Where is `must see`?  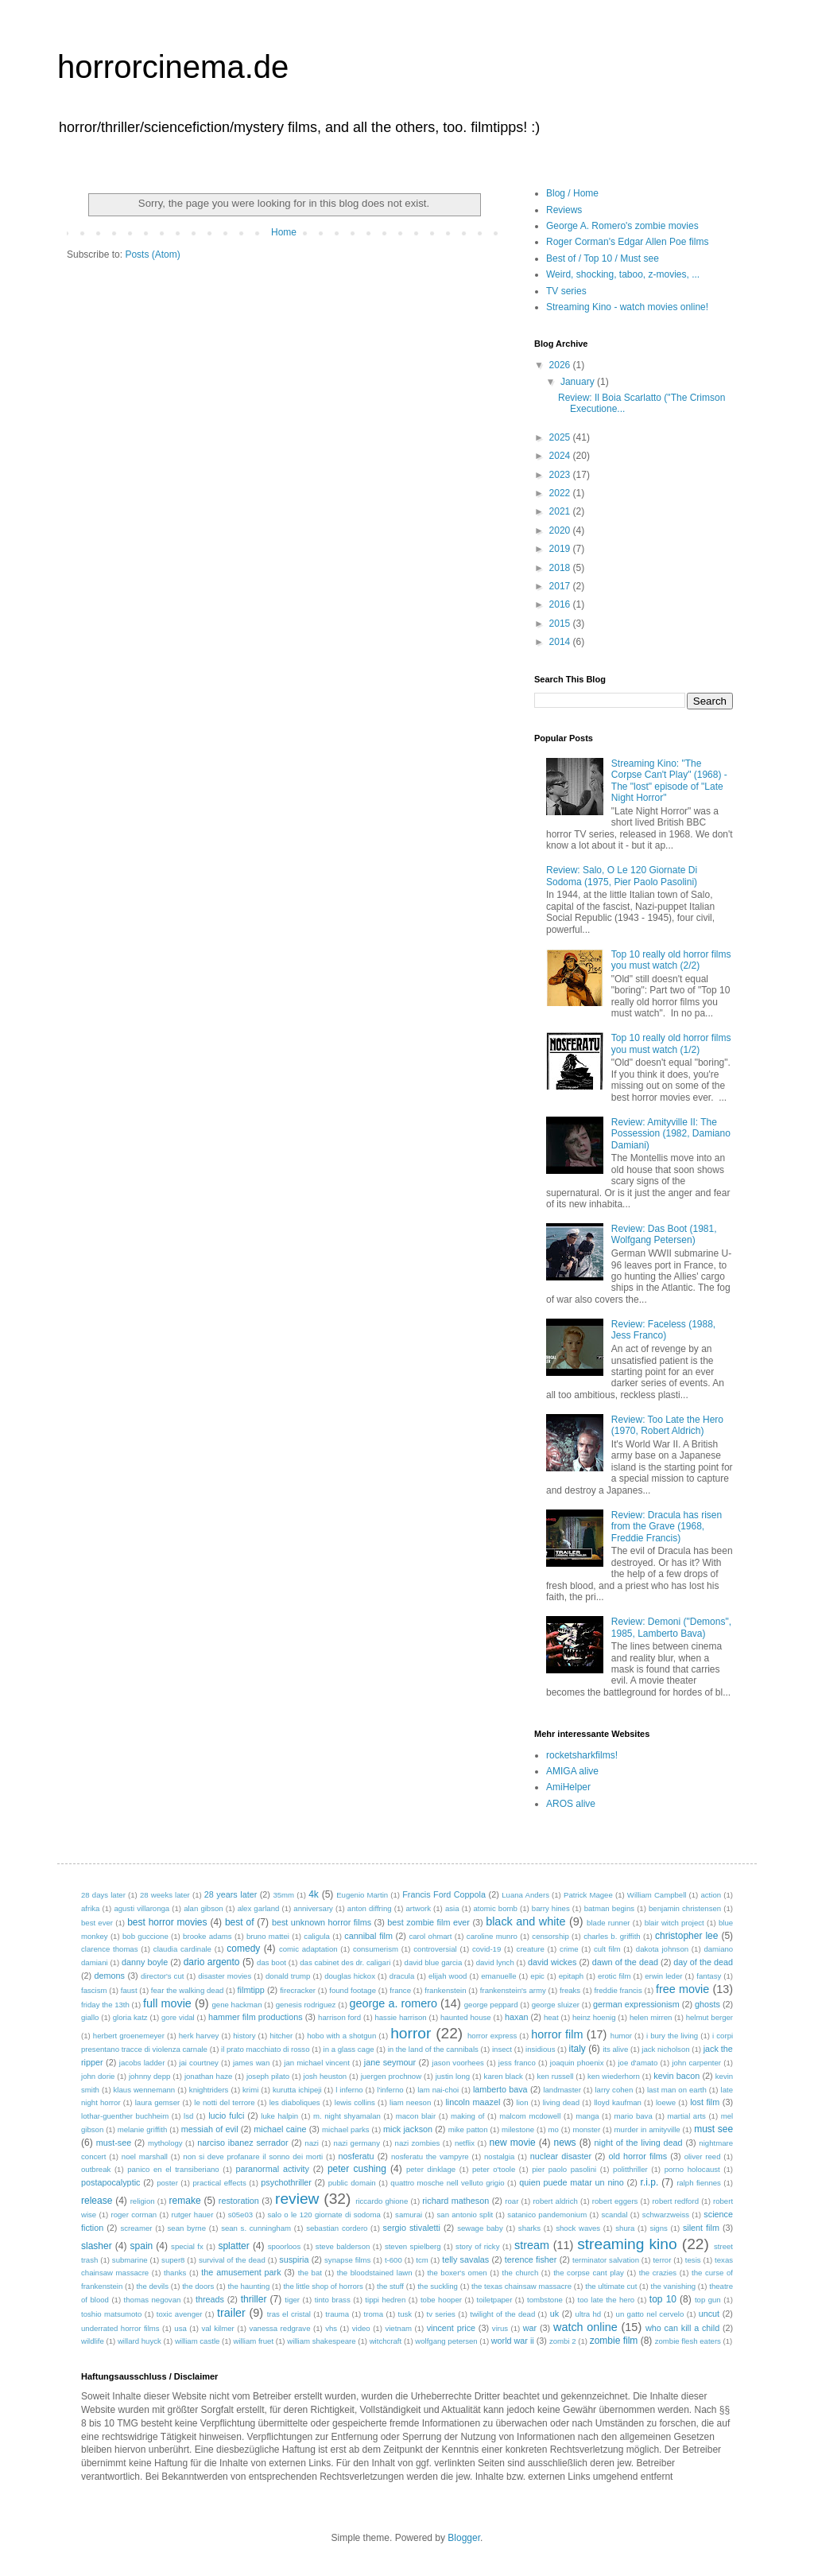 must see is located at coordinates (713, 2129).